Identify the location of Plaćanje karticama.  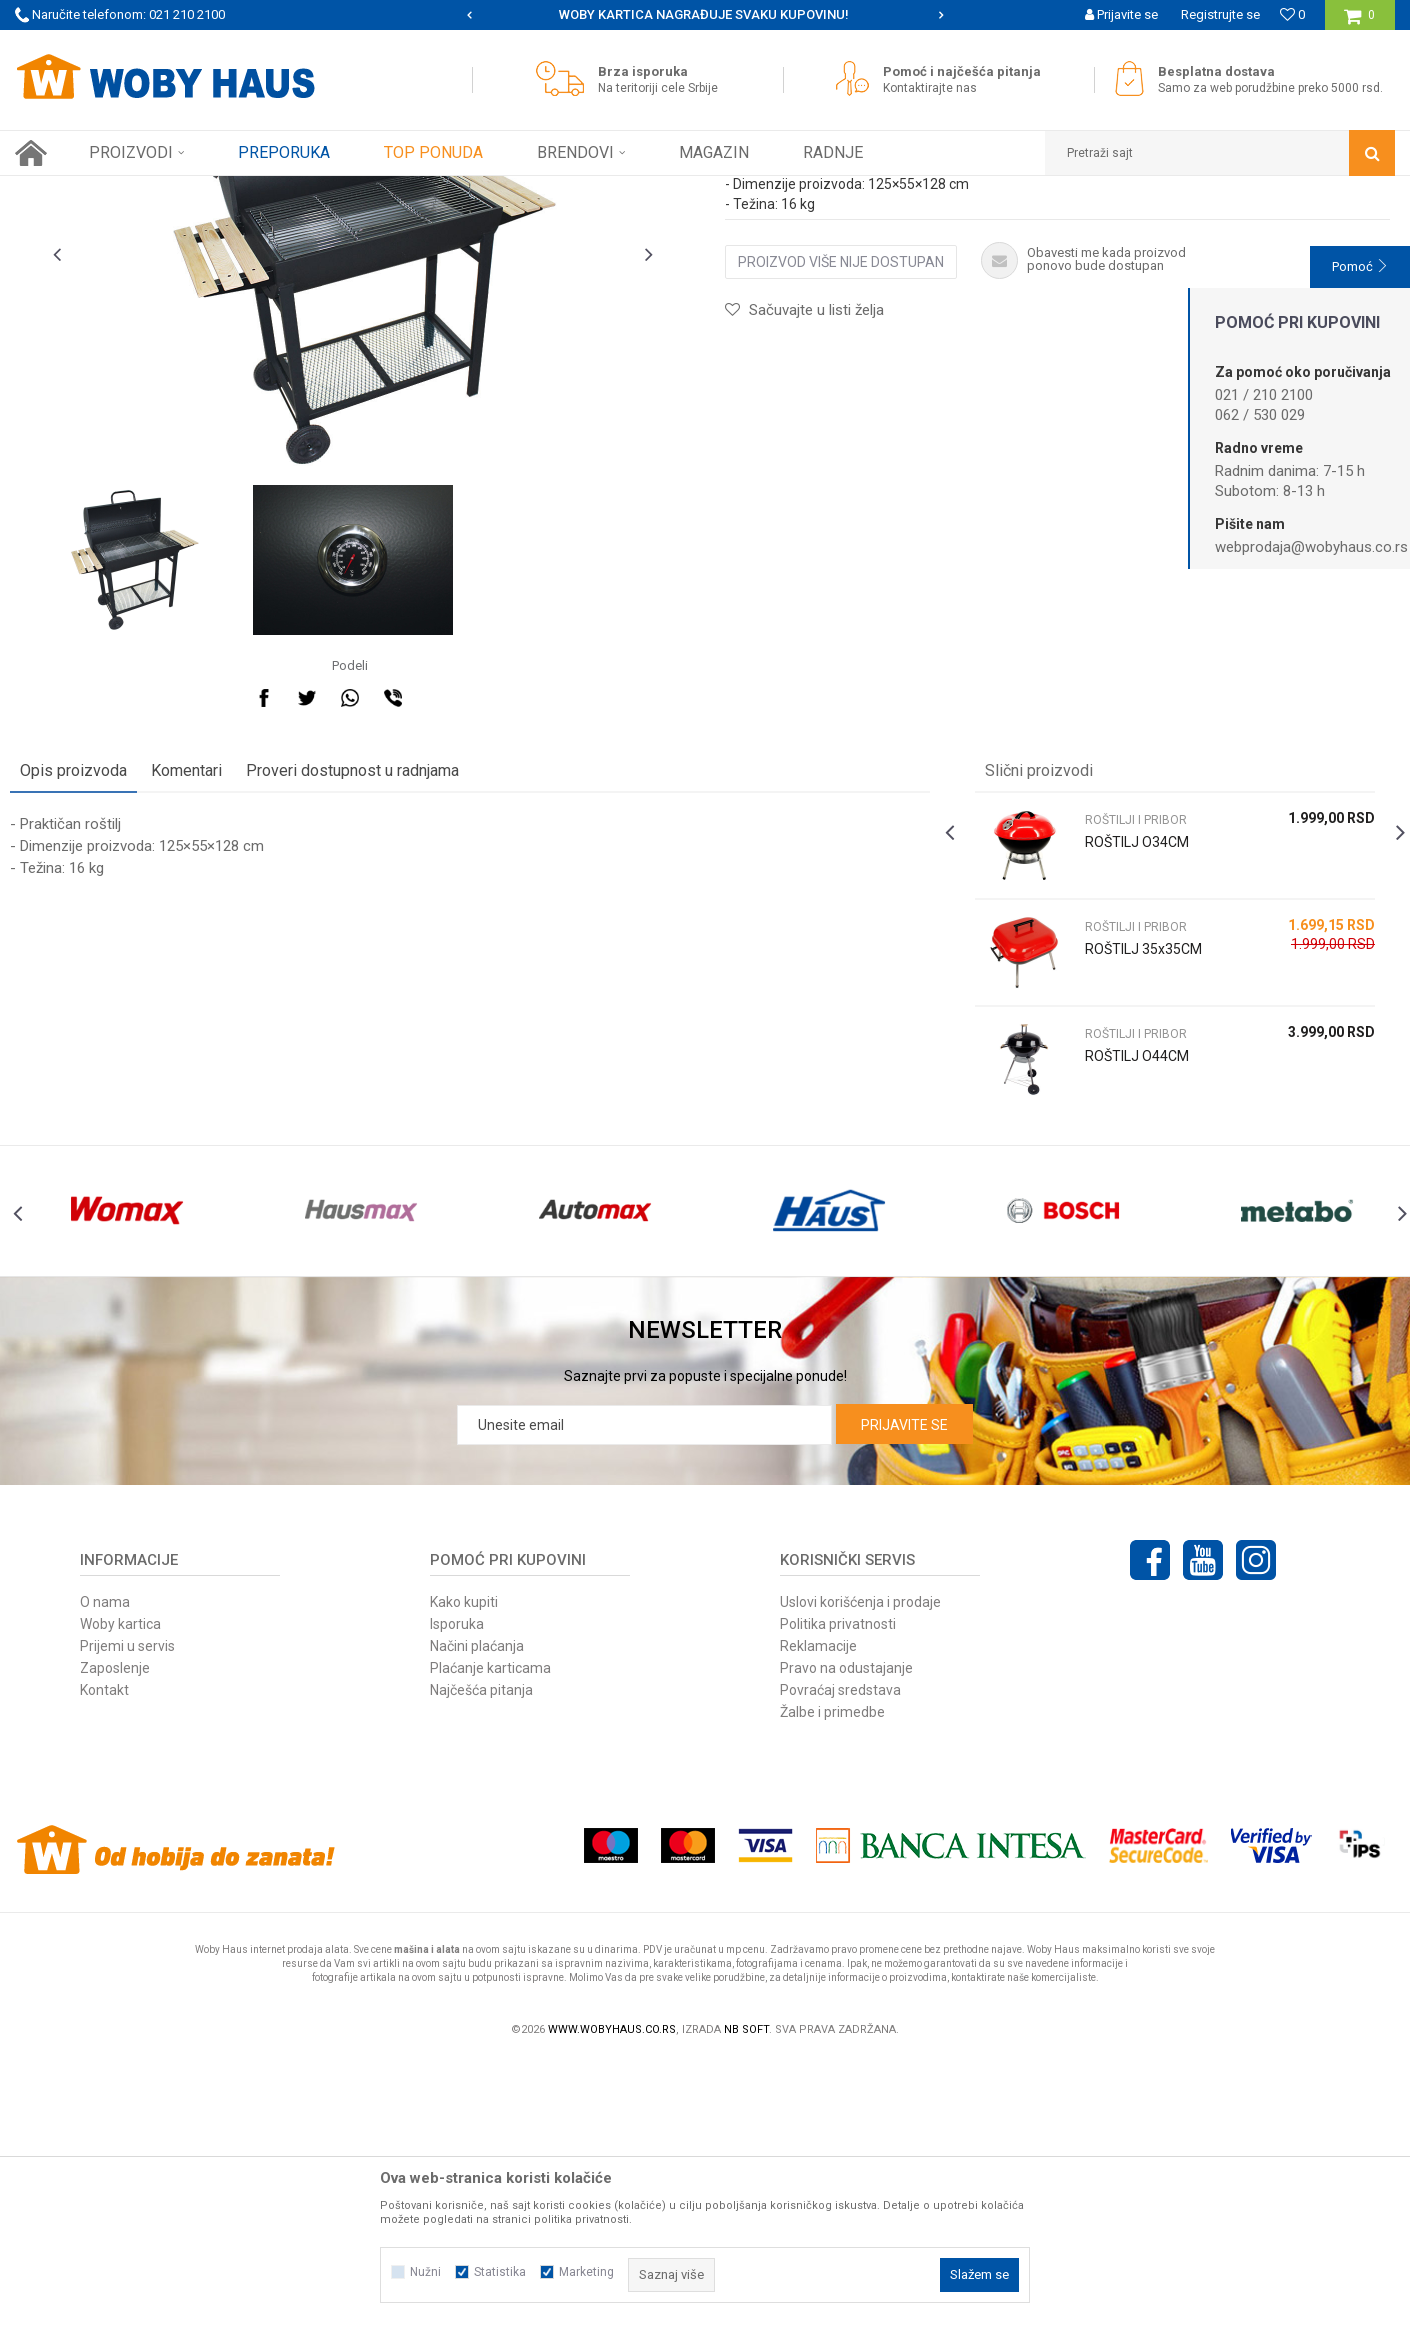
(490, 1932).